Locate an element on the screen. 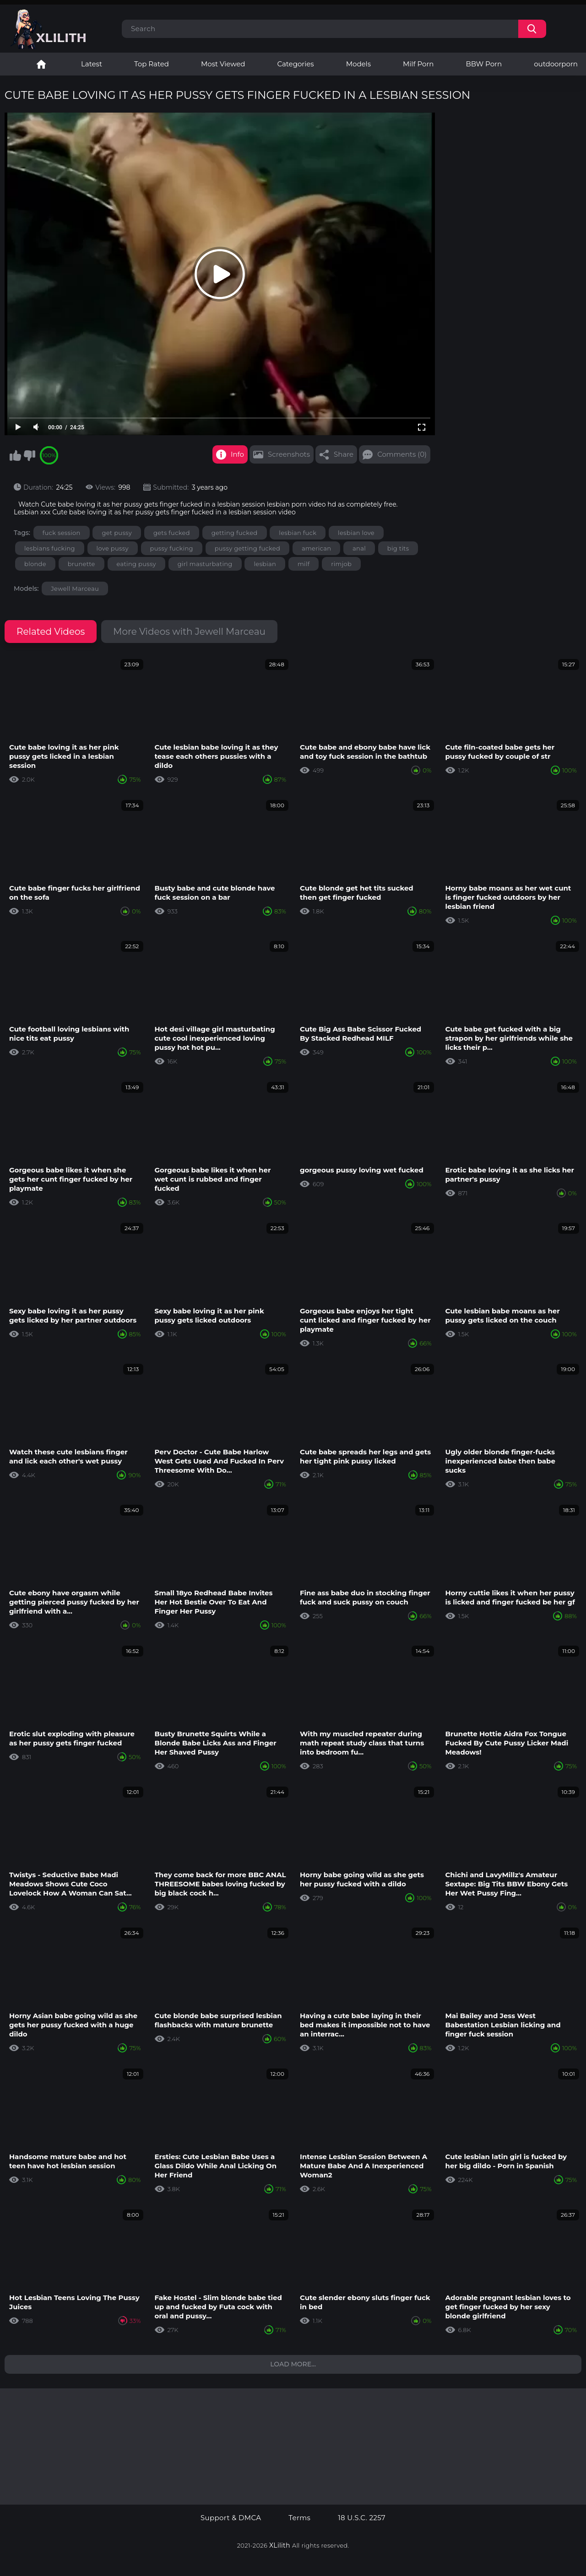 The height and width of the screenshot is (2576, 586). Terms is located at coordinates (299, 2518).